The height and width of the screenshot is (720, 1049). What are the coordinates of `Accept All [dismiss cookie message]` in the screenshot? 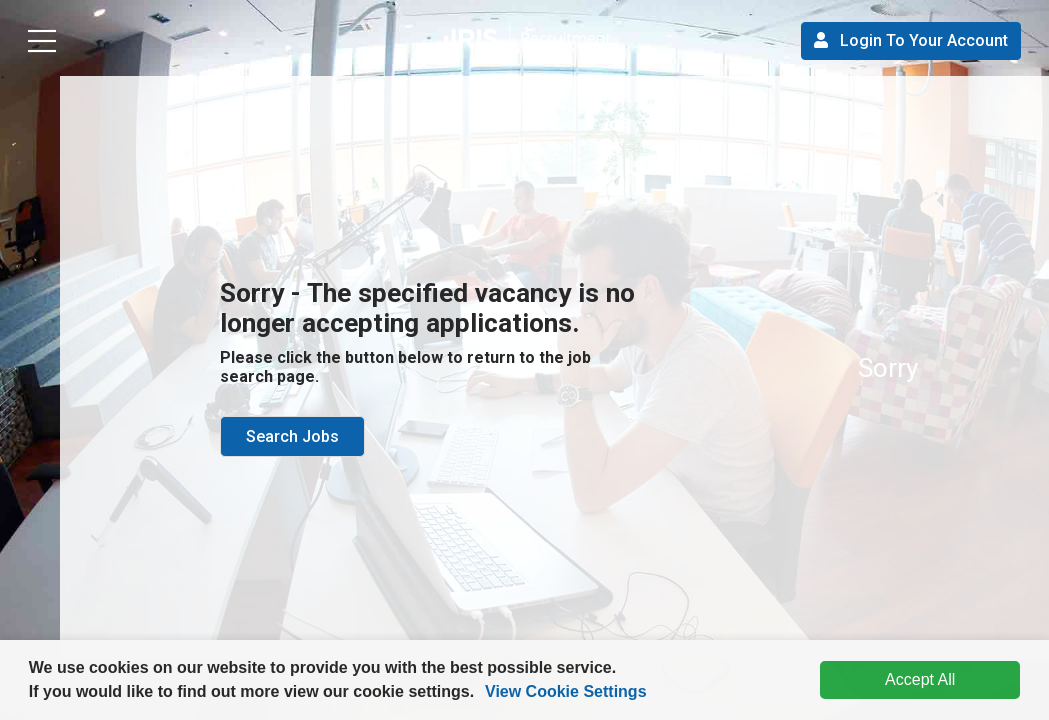 It's located at (920, 679).